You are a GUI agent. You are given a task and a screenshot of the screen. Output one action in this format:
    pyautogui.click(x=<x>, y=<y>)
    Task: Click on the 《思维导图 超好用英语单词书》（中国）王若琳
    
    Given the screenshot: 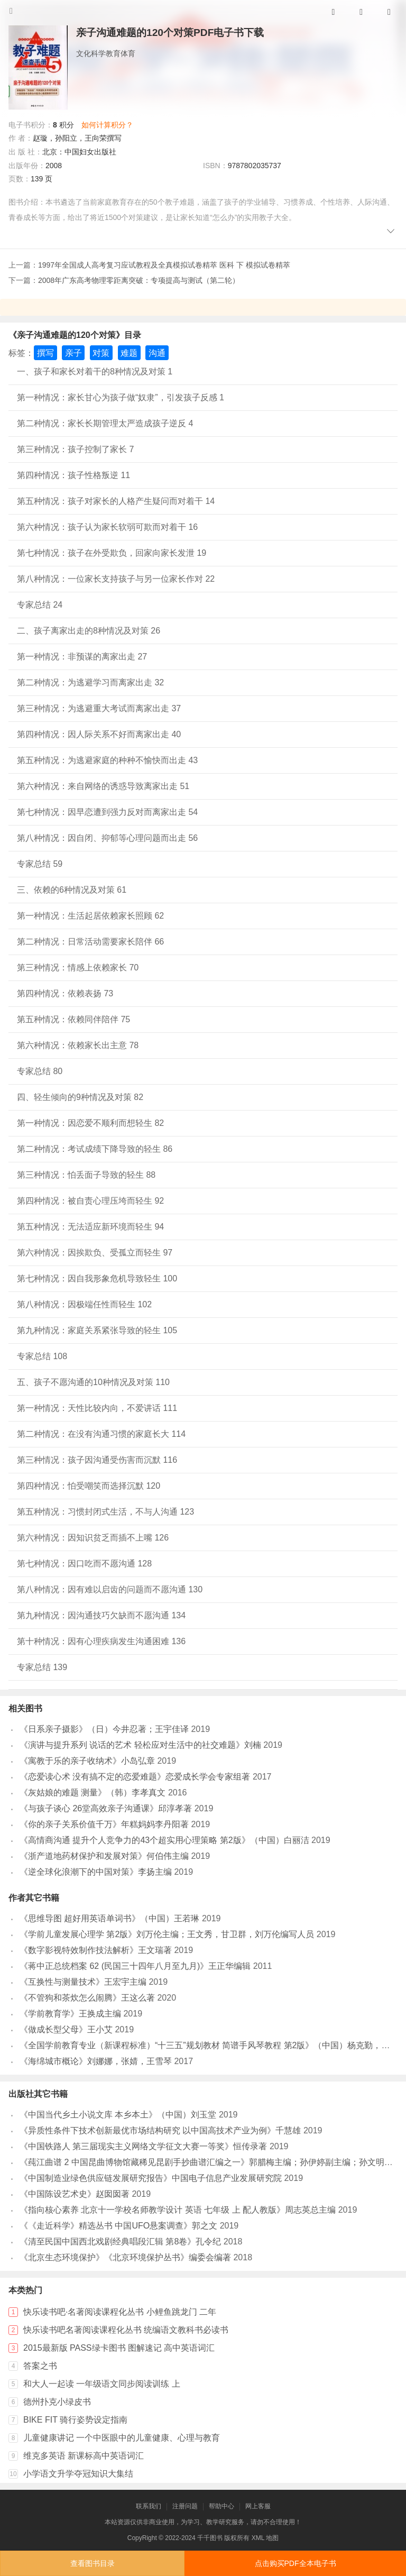 What is the action you would take?
    pyautogui.click(x=109, y=1918)
    